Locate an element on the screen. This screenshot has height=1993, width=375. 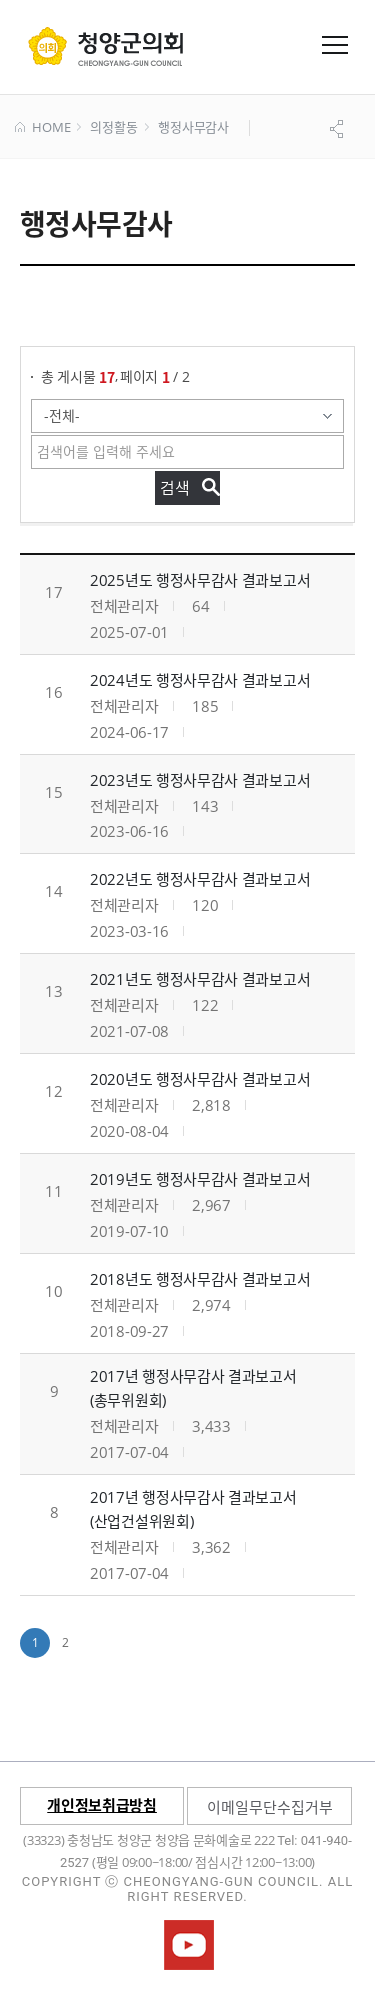
HOME is located at coordinates (42, 128).